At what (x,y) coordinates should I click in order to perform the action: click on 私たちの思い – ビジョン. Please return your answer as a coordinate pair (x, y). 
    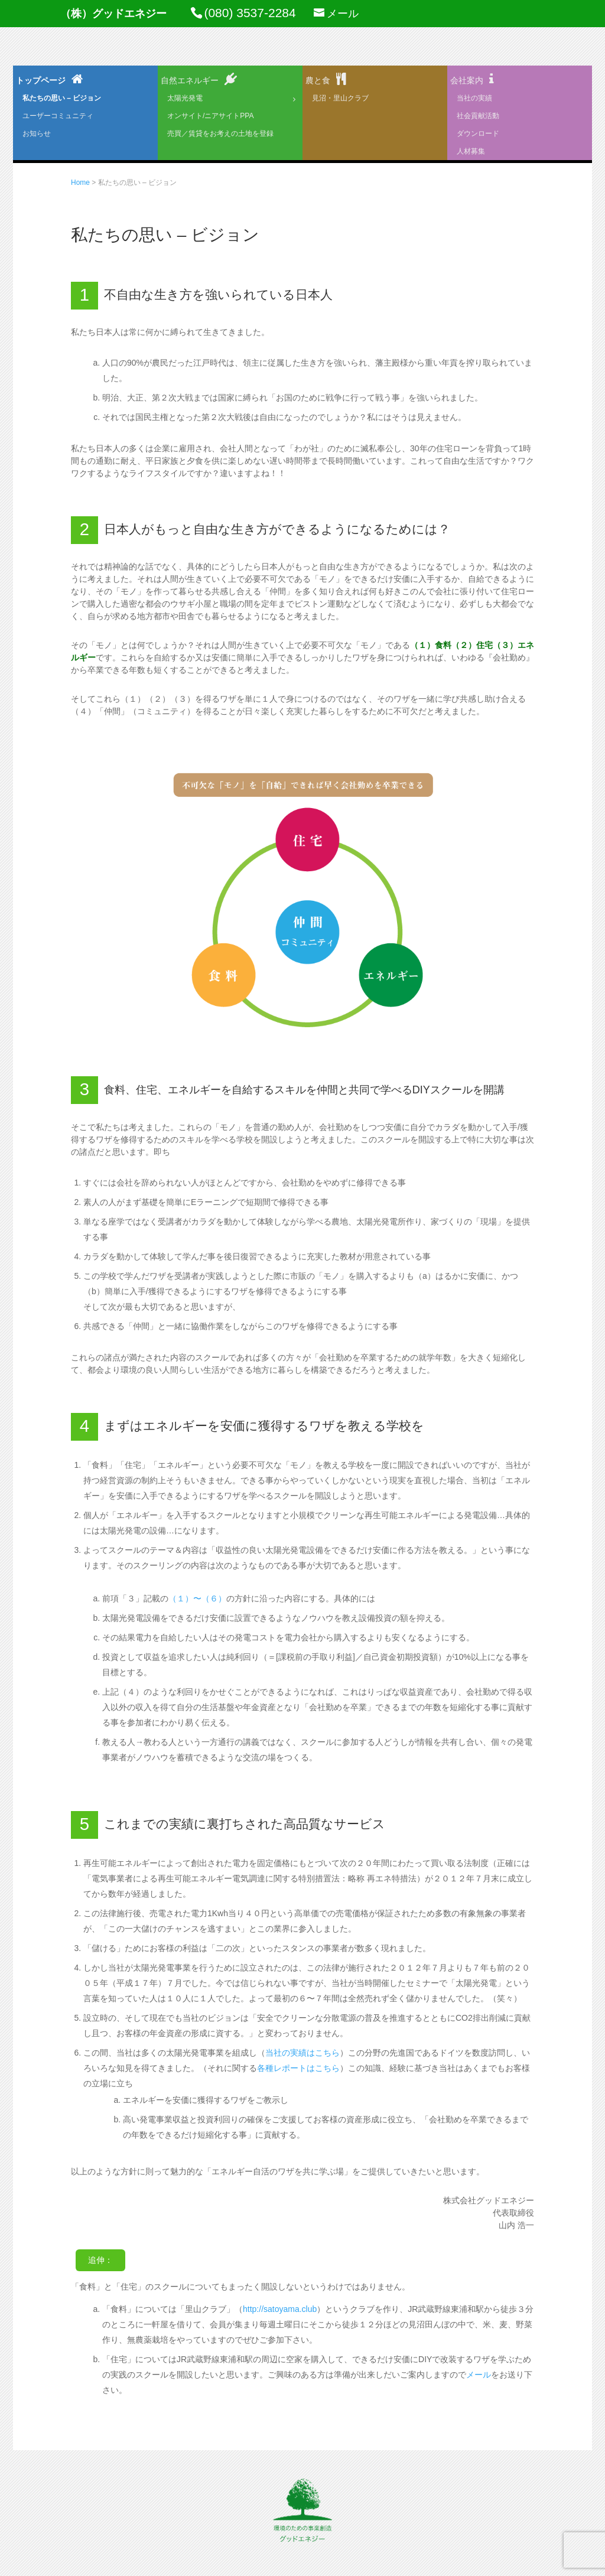
    Looking at the image, I should click on (61, 98).